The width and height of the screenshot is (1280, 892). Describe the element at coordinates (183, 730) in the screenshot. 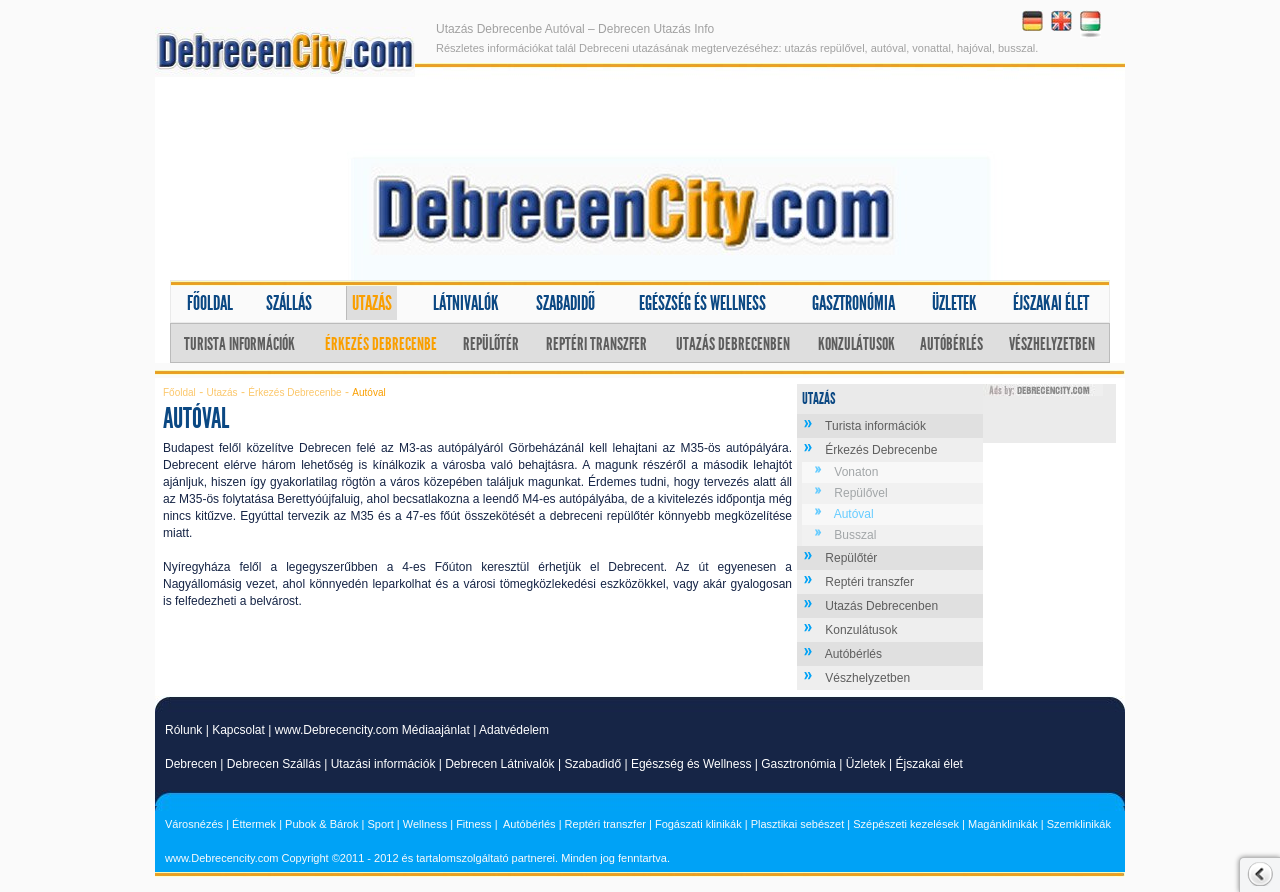

I see `Rólunk` at that location.